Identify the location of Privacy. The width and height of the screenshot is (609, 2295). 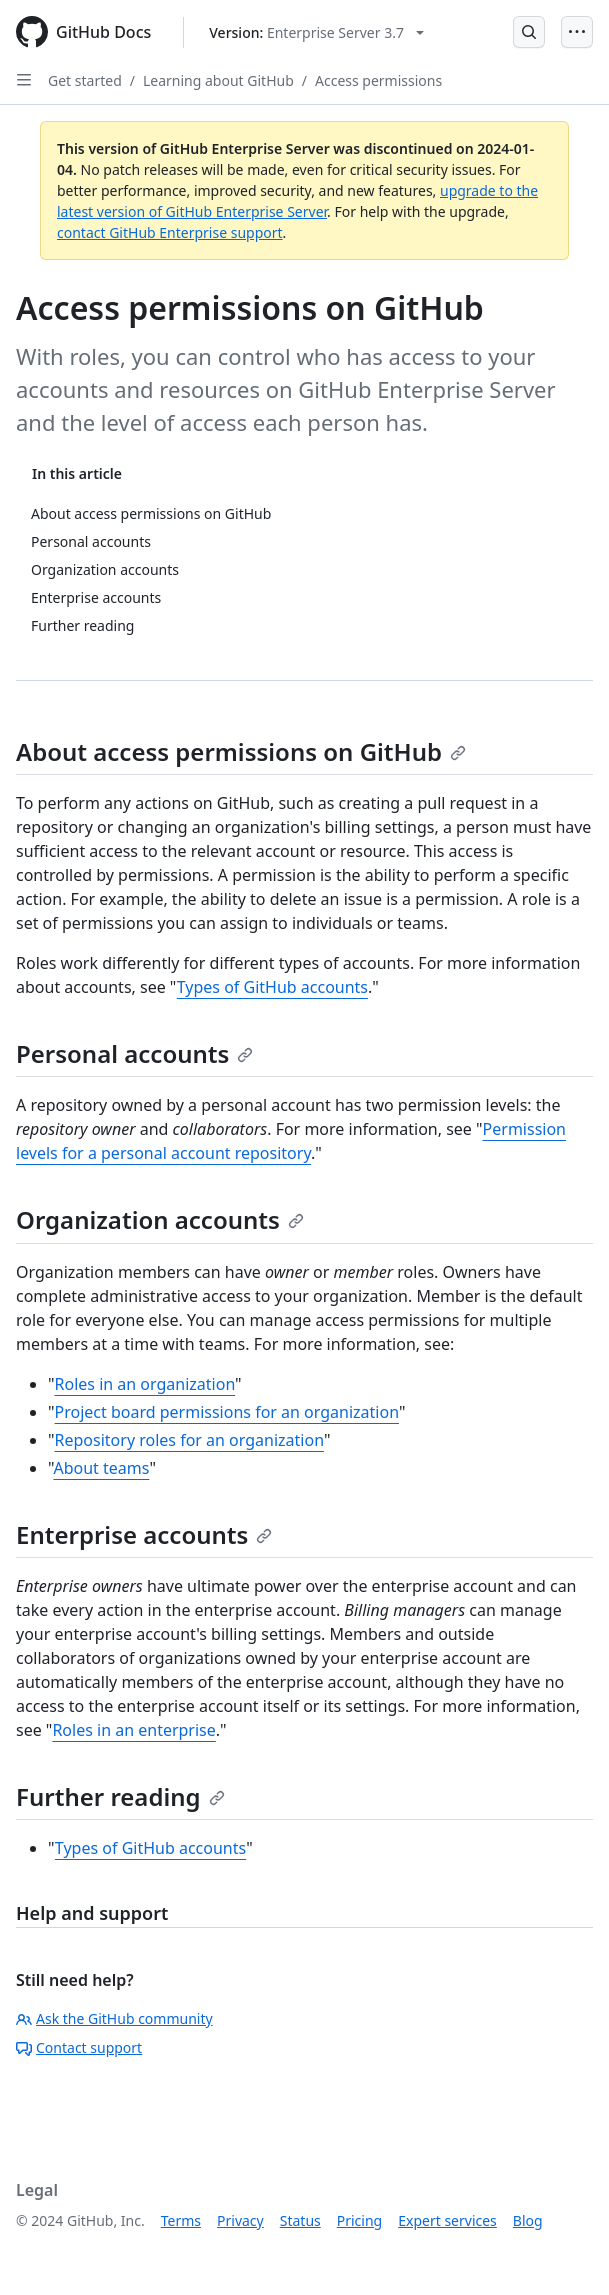
(240, 2220).